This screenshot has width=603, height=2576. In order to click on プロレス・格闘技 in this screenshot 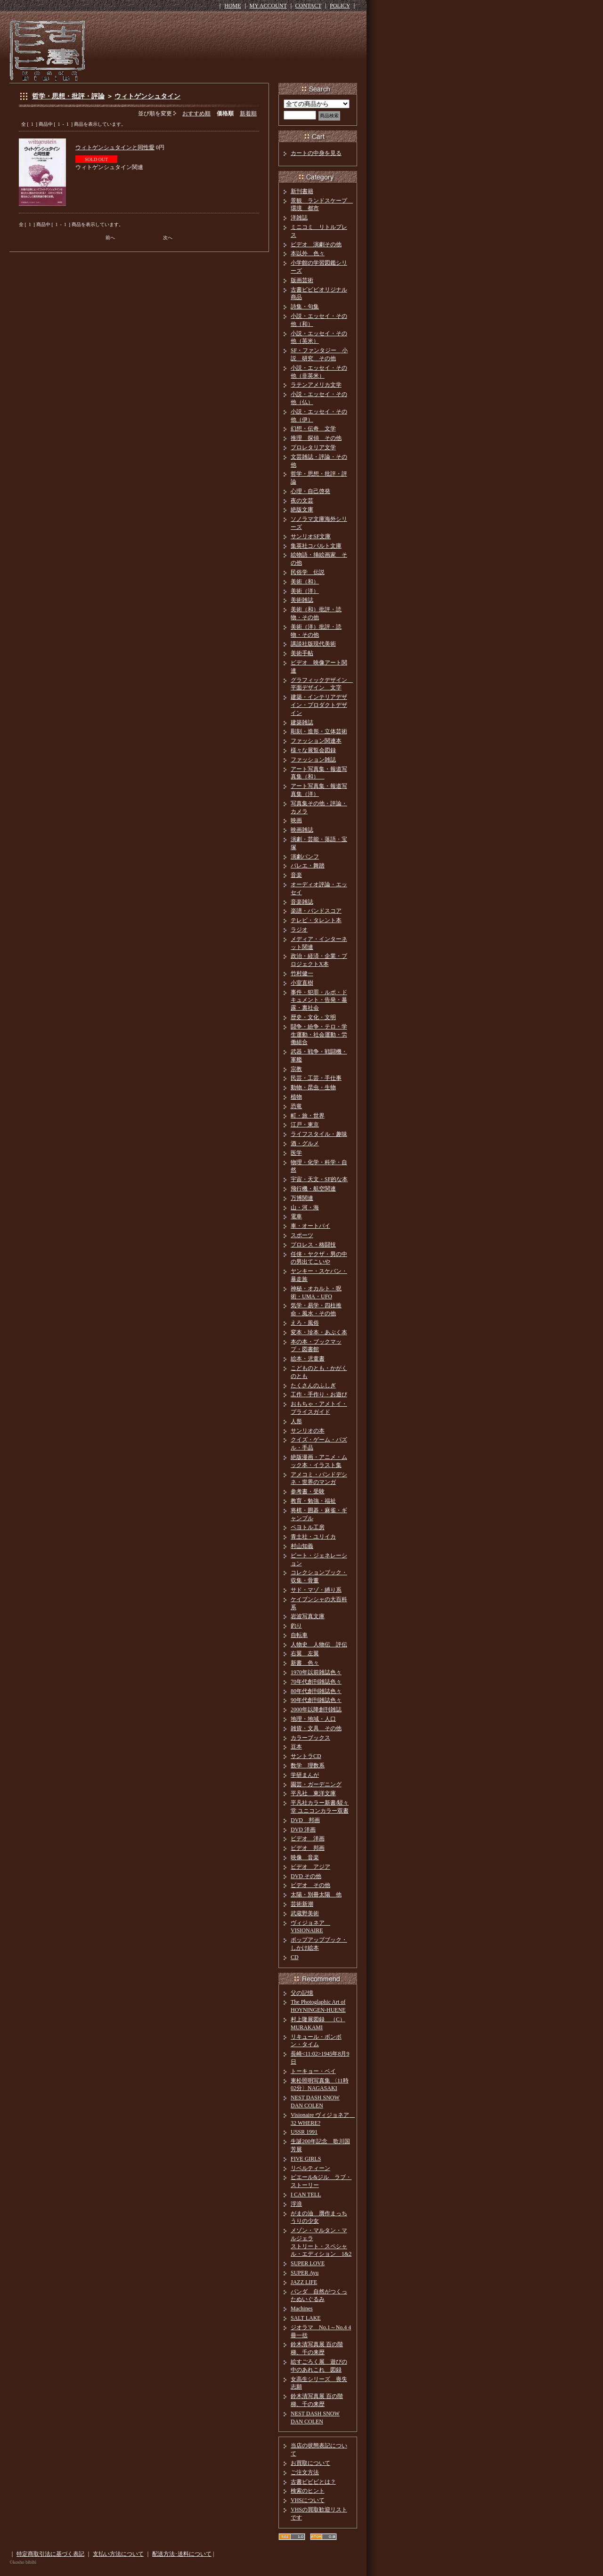, I will do `click(313, 1244)`.